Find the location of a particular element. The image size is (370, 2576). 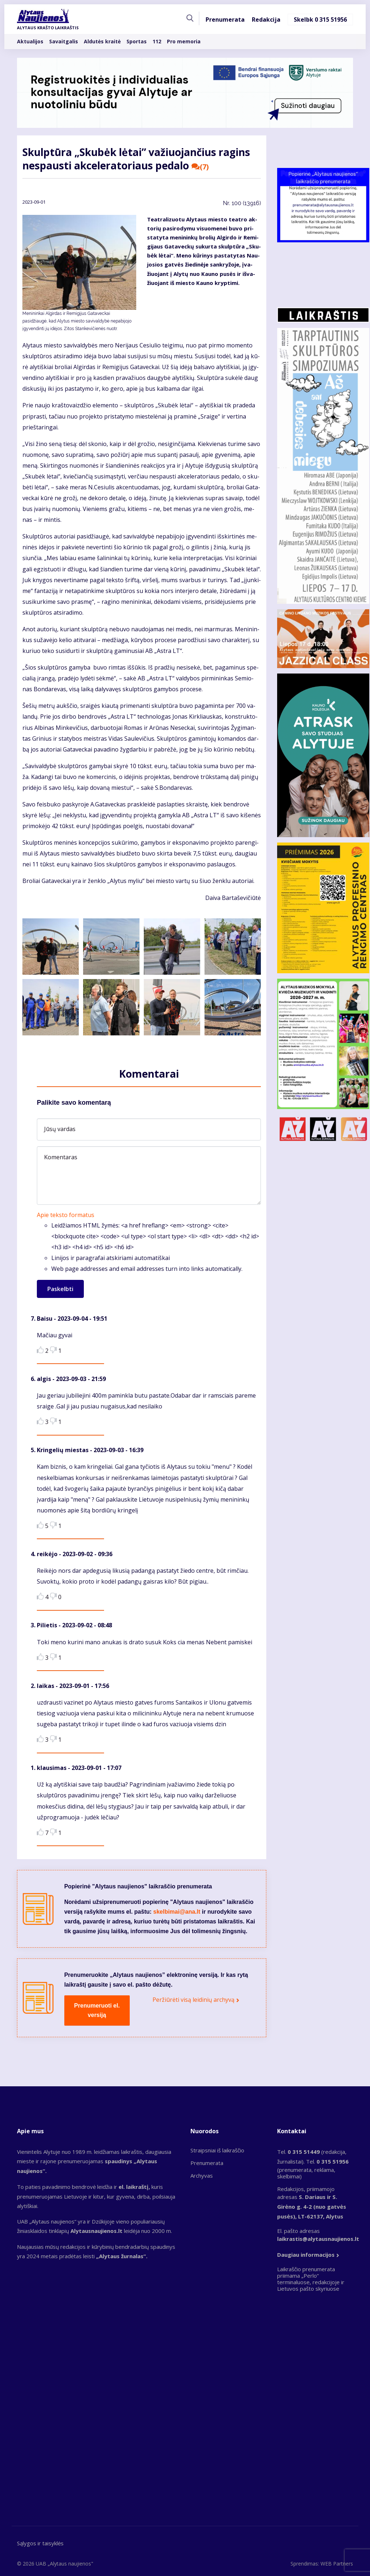

Redakcija is located at coordinates (266, 19).